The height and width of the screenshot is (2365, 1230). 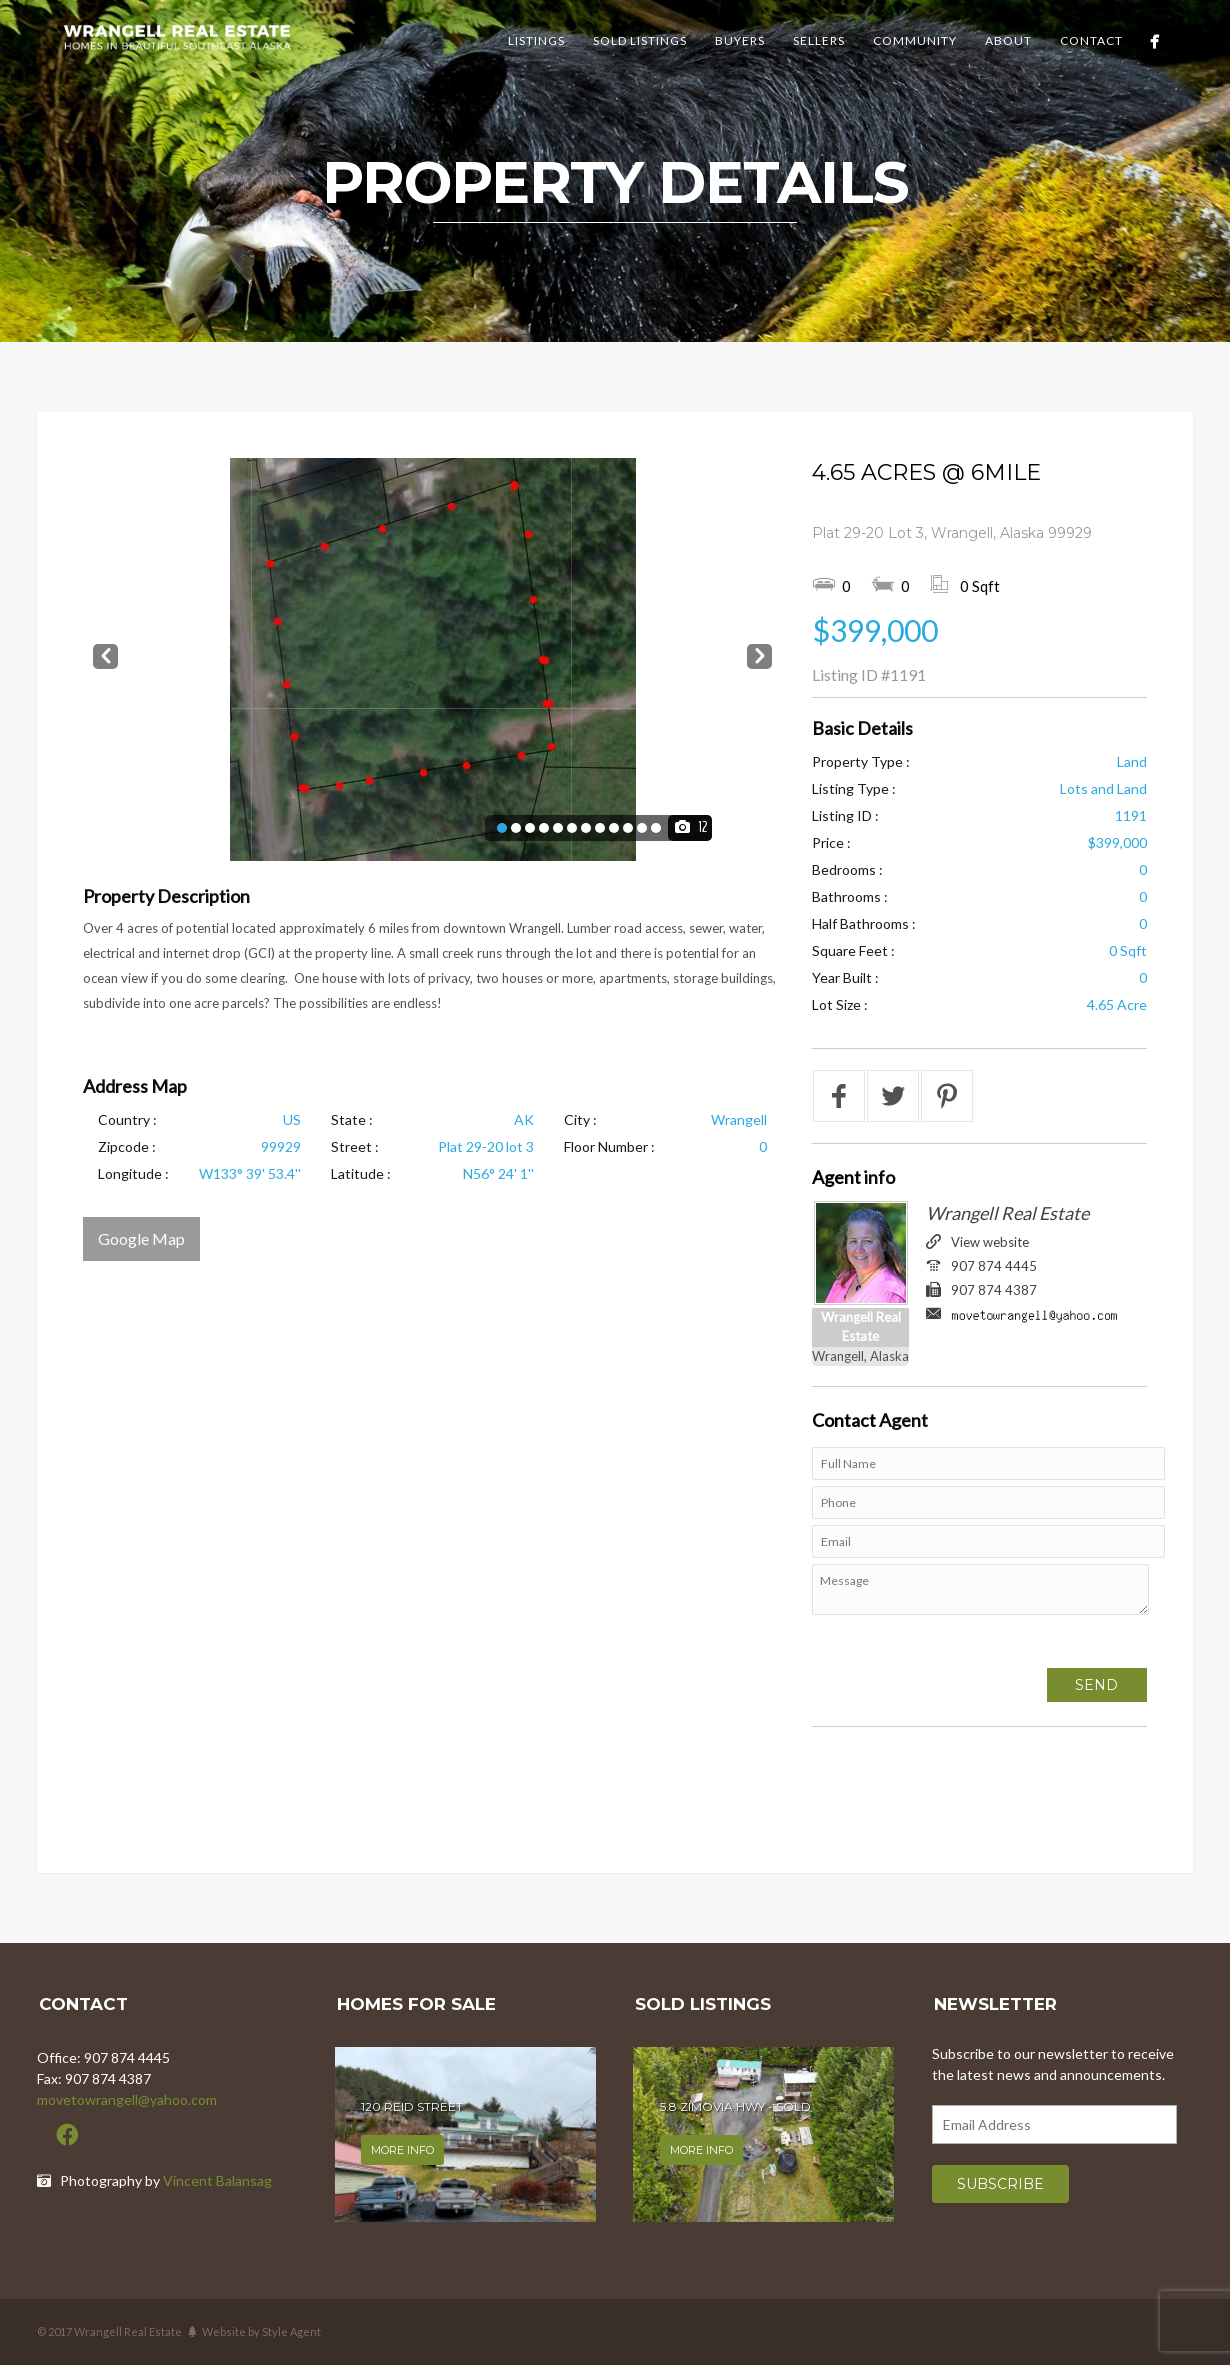 I want to click on Next, so click(x=759, y=653).